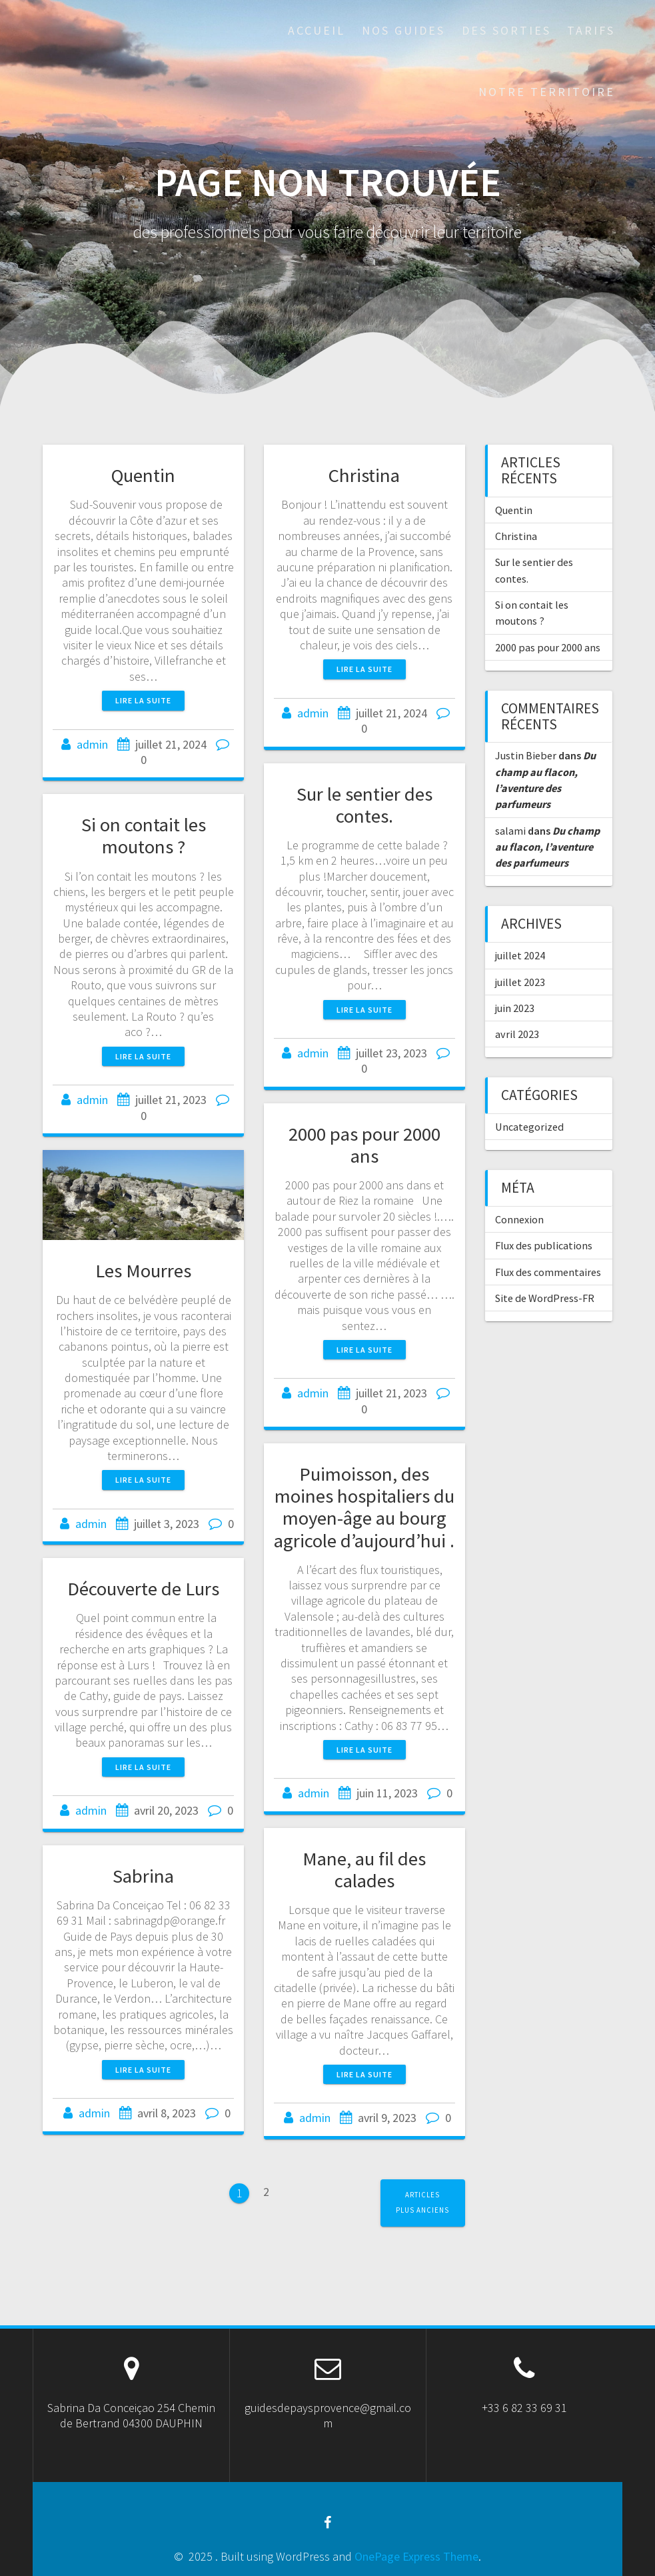  Describe the element at coordinates (143, 1271) in the screenshot. I see `Les Mourres` at that location.